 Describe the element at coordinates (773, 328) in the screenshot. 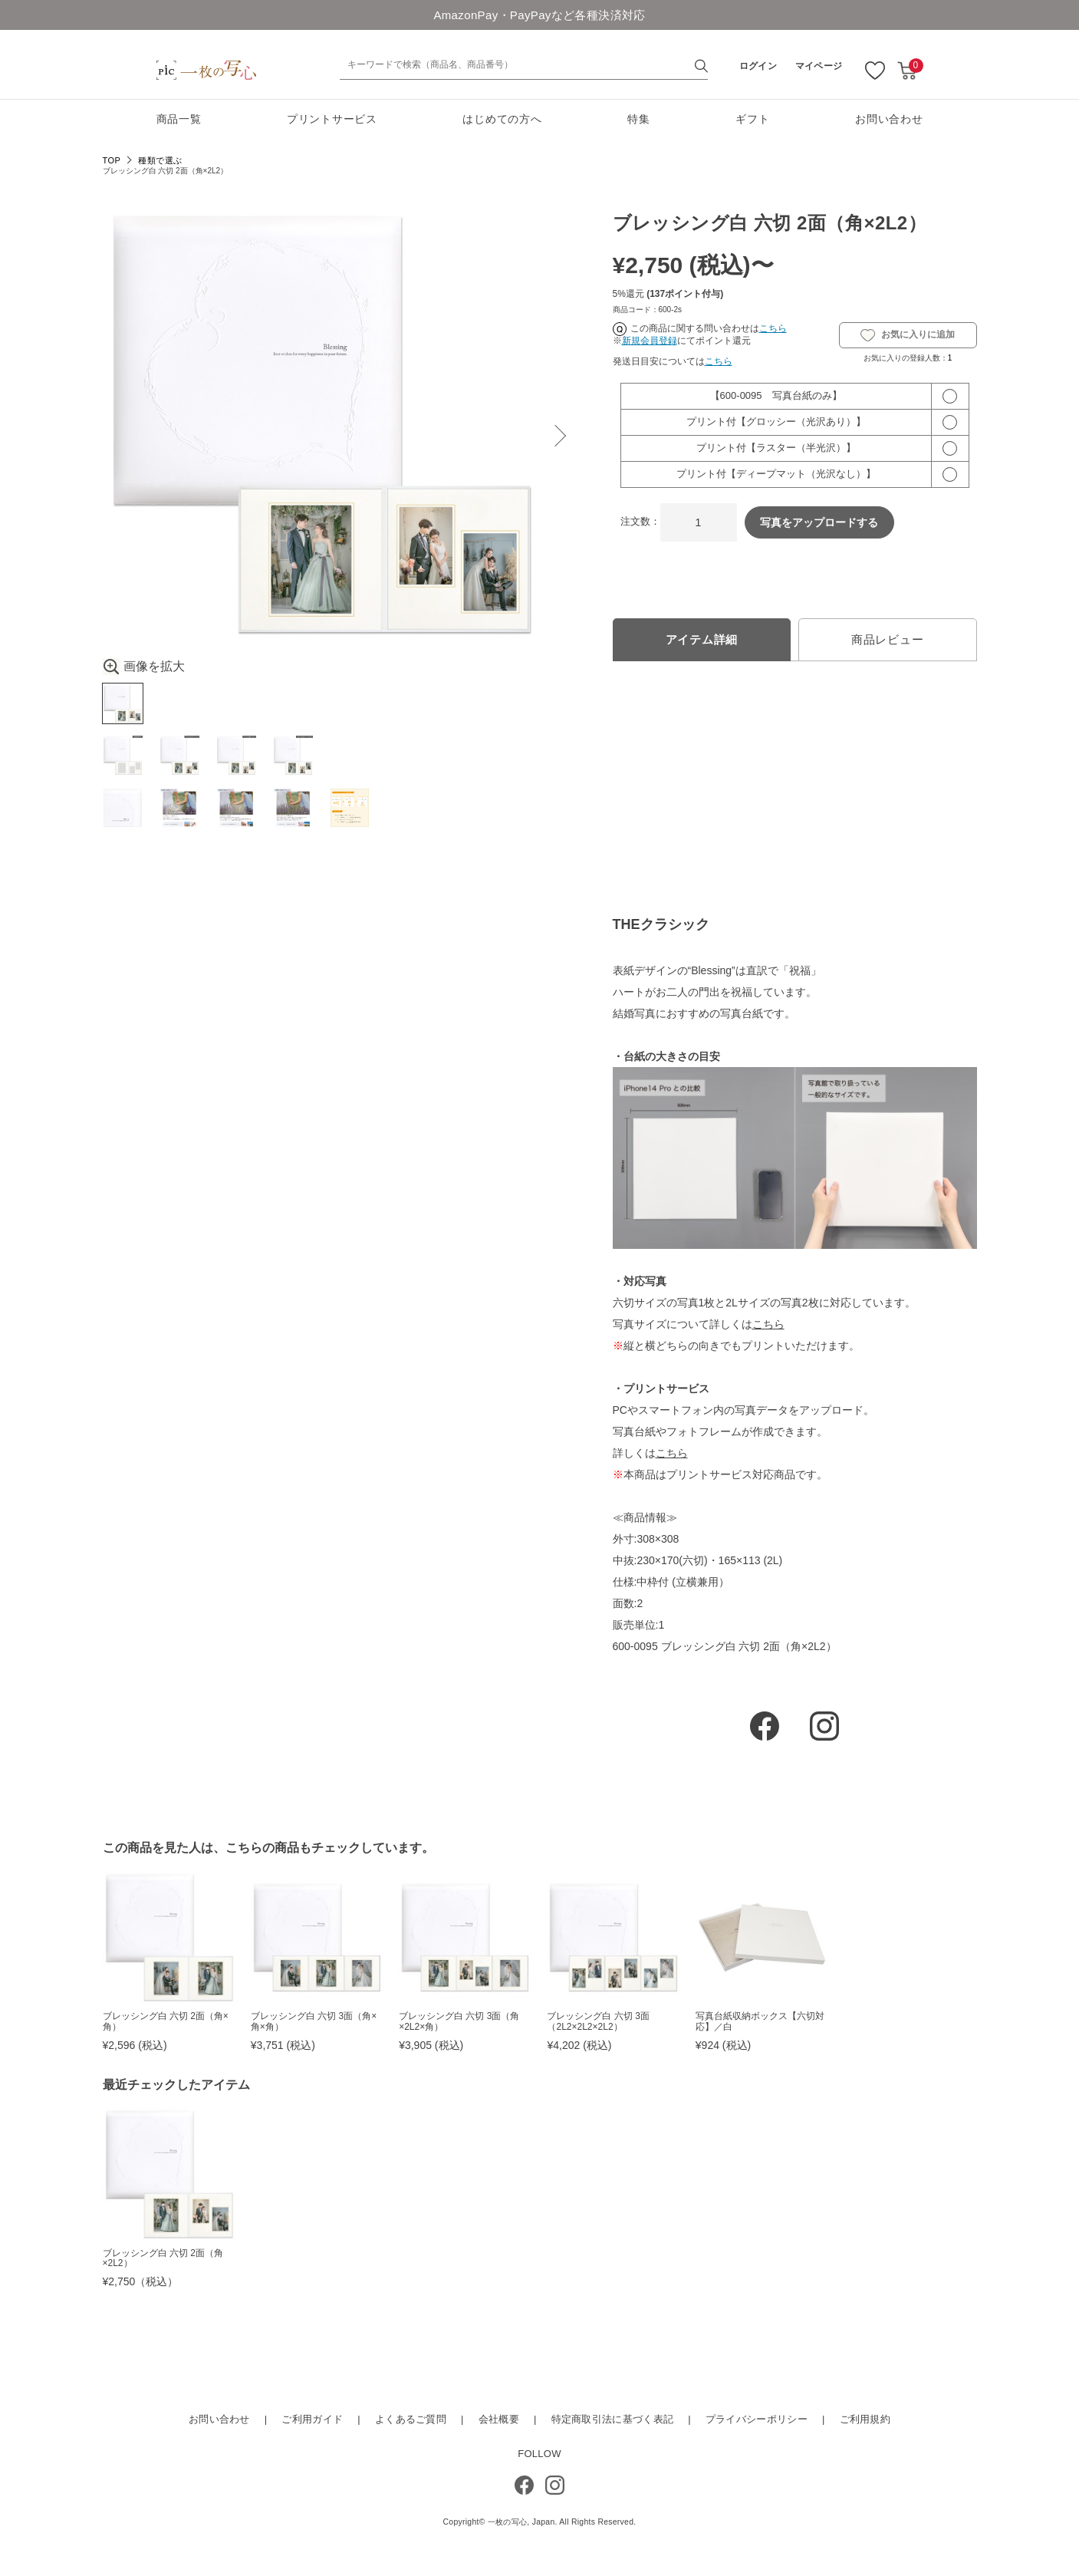

I see `こちら` at that location.